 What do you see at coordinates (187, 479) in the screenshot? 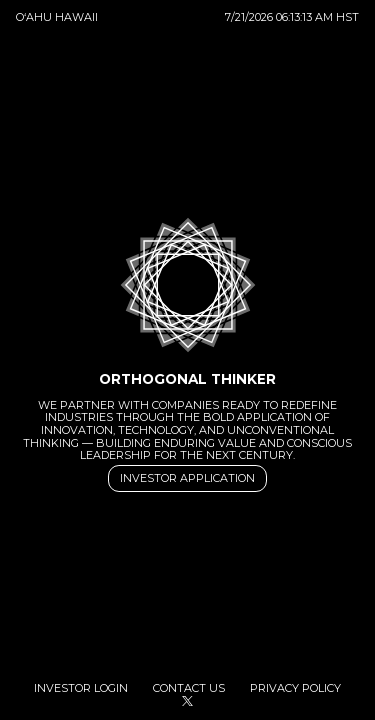
I see `Investor Application` at bounding box center [187, 479].